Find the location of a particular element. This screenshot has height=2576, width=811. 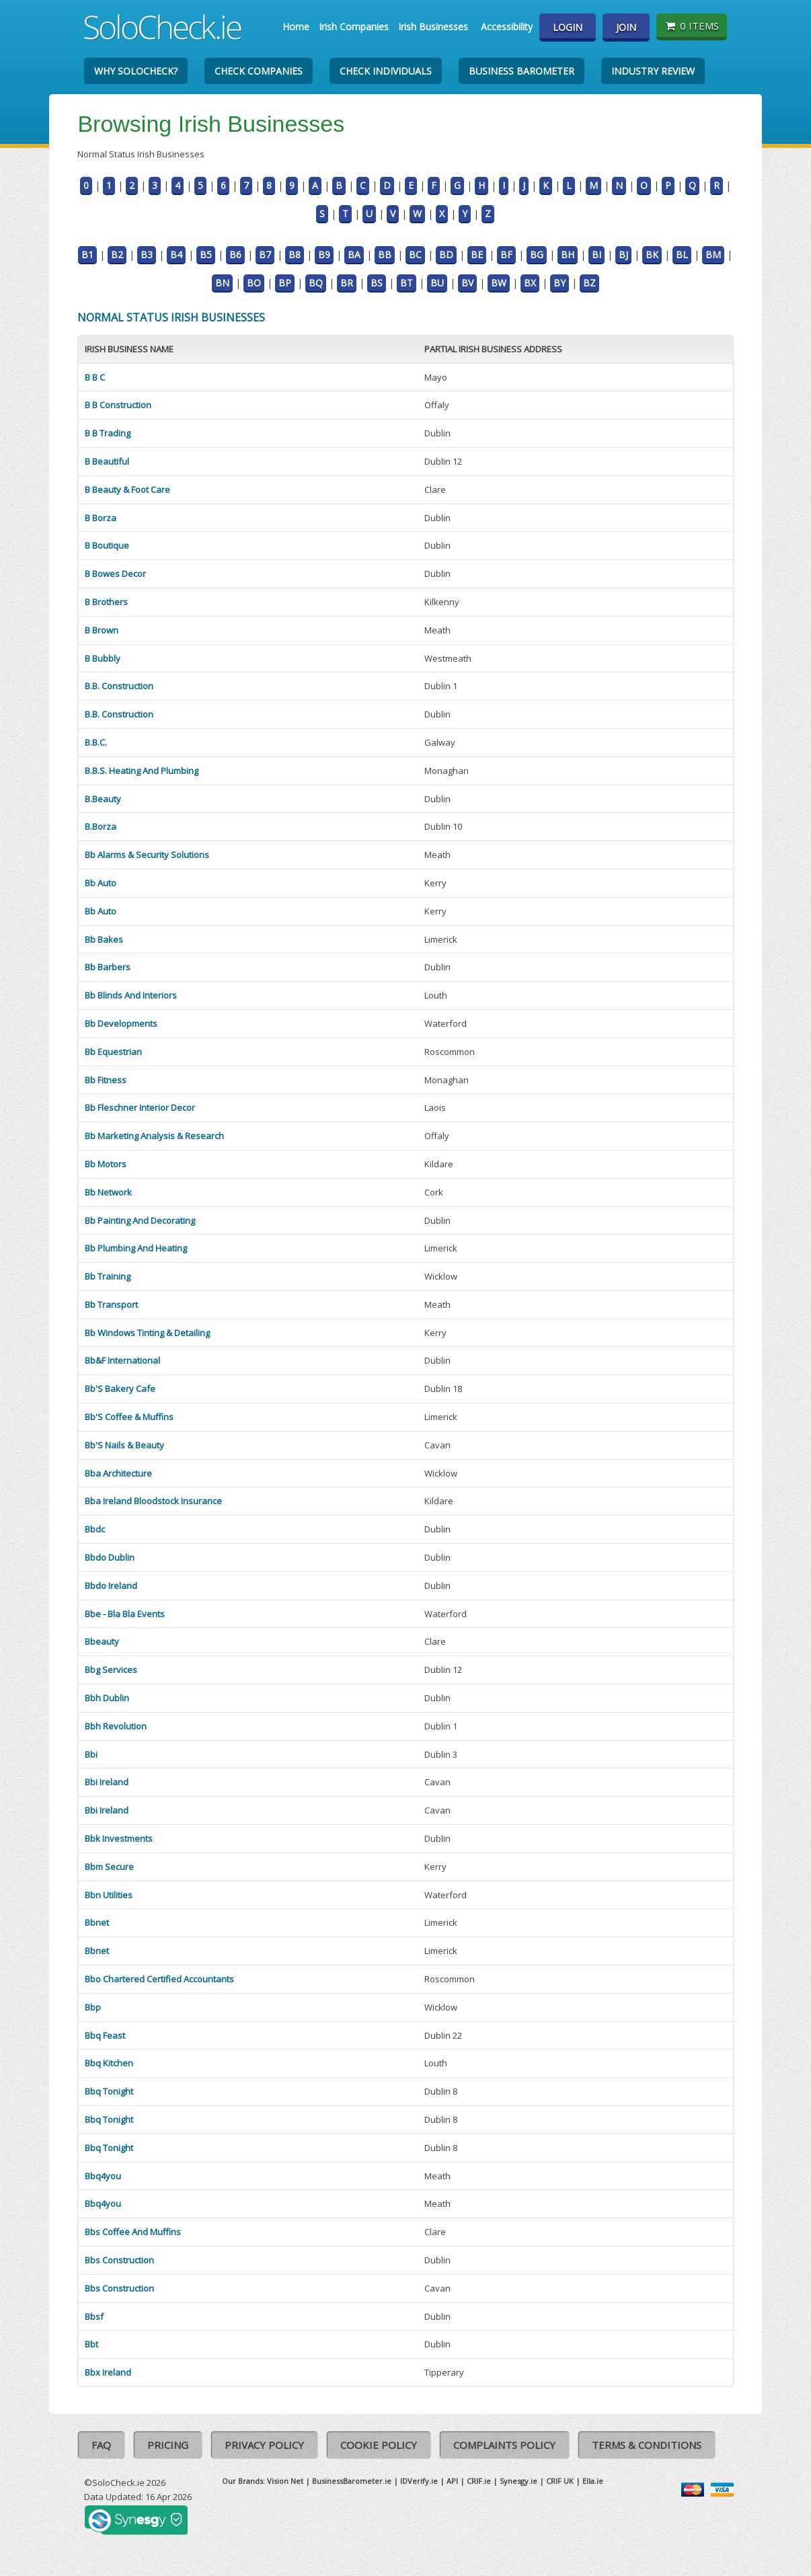

Bb Marketing Analysis & Research is located at coordinates (154, 1136).